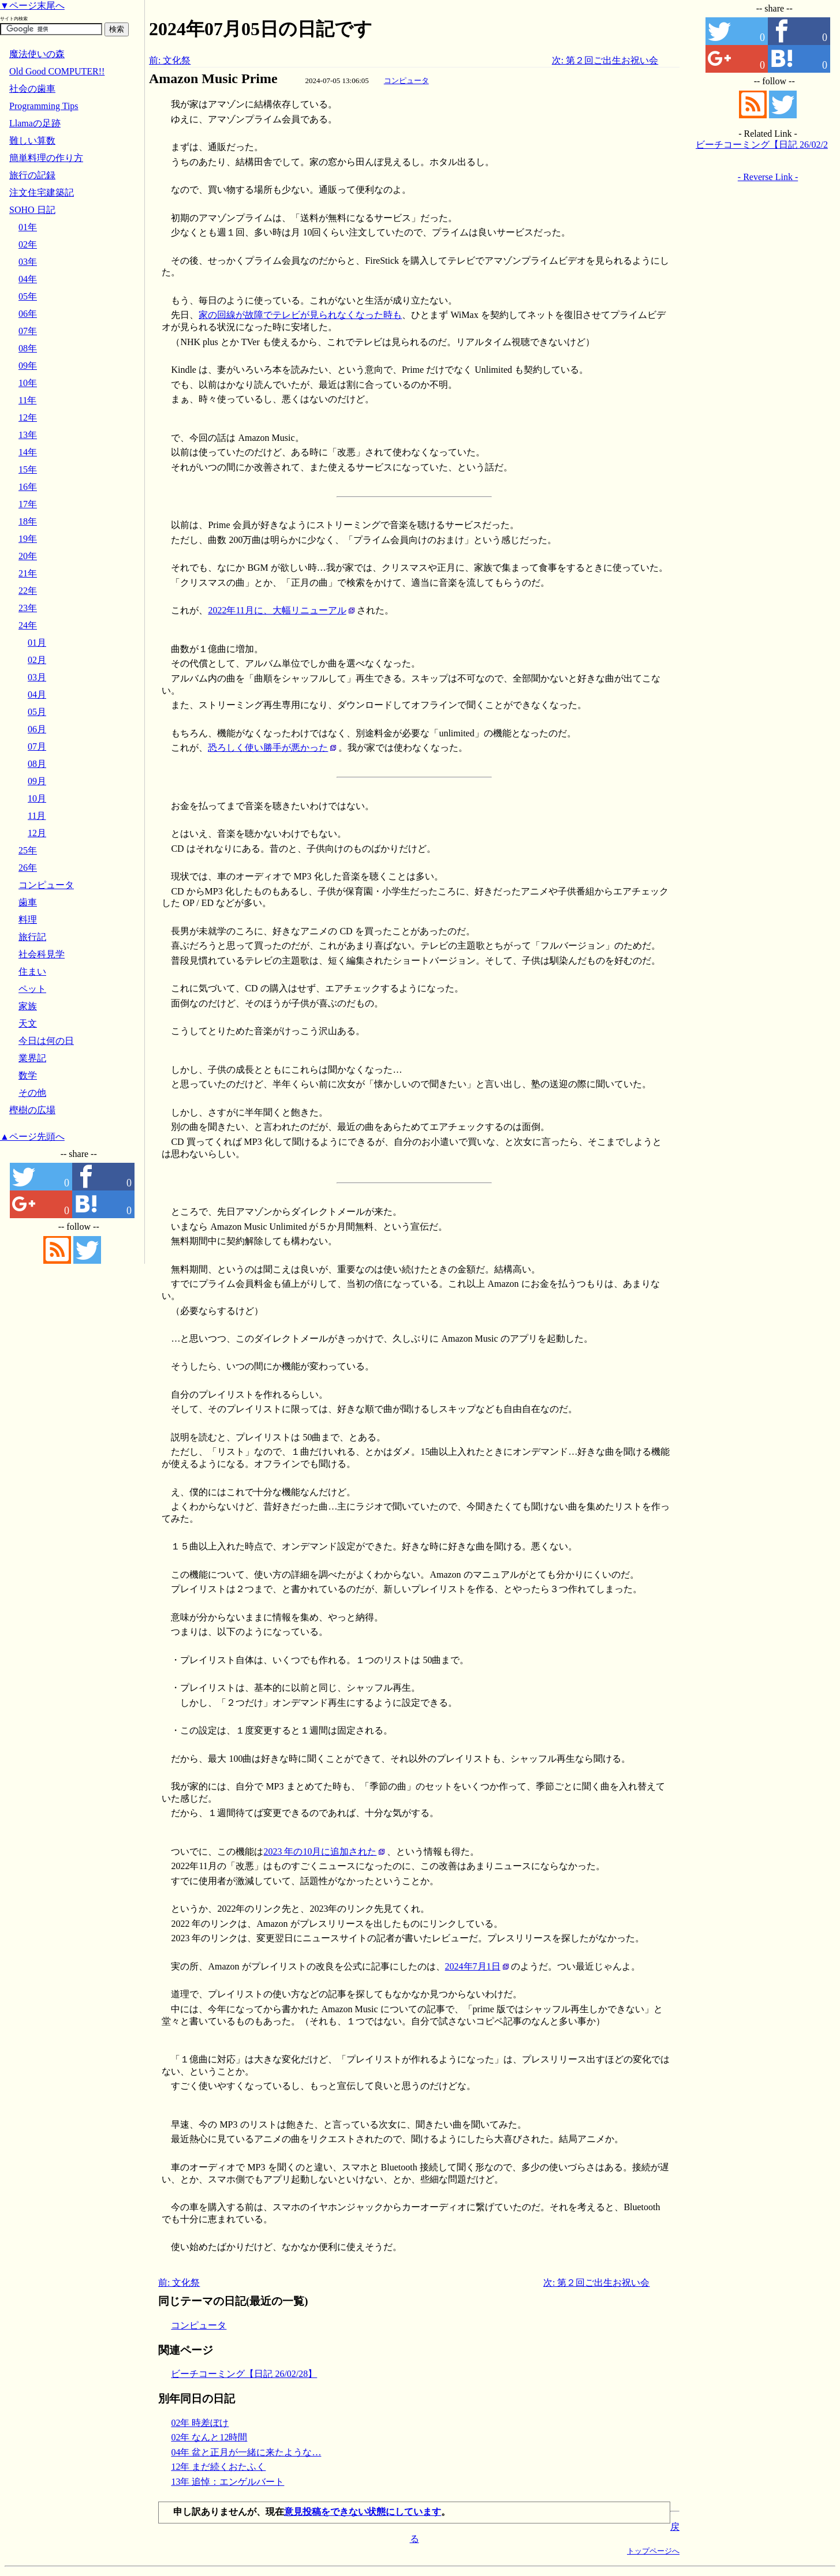 The height and width of the screenshot is (2576, 840). What do you see at coordinates (473, 1966) in the screenshot?
I see `2024年7月1日` at bounding box center [473, 1966].